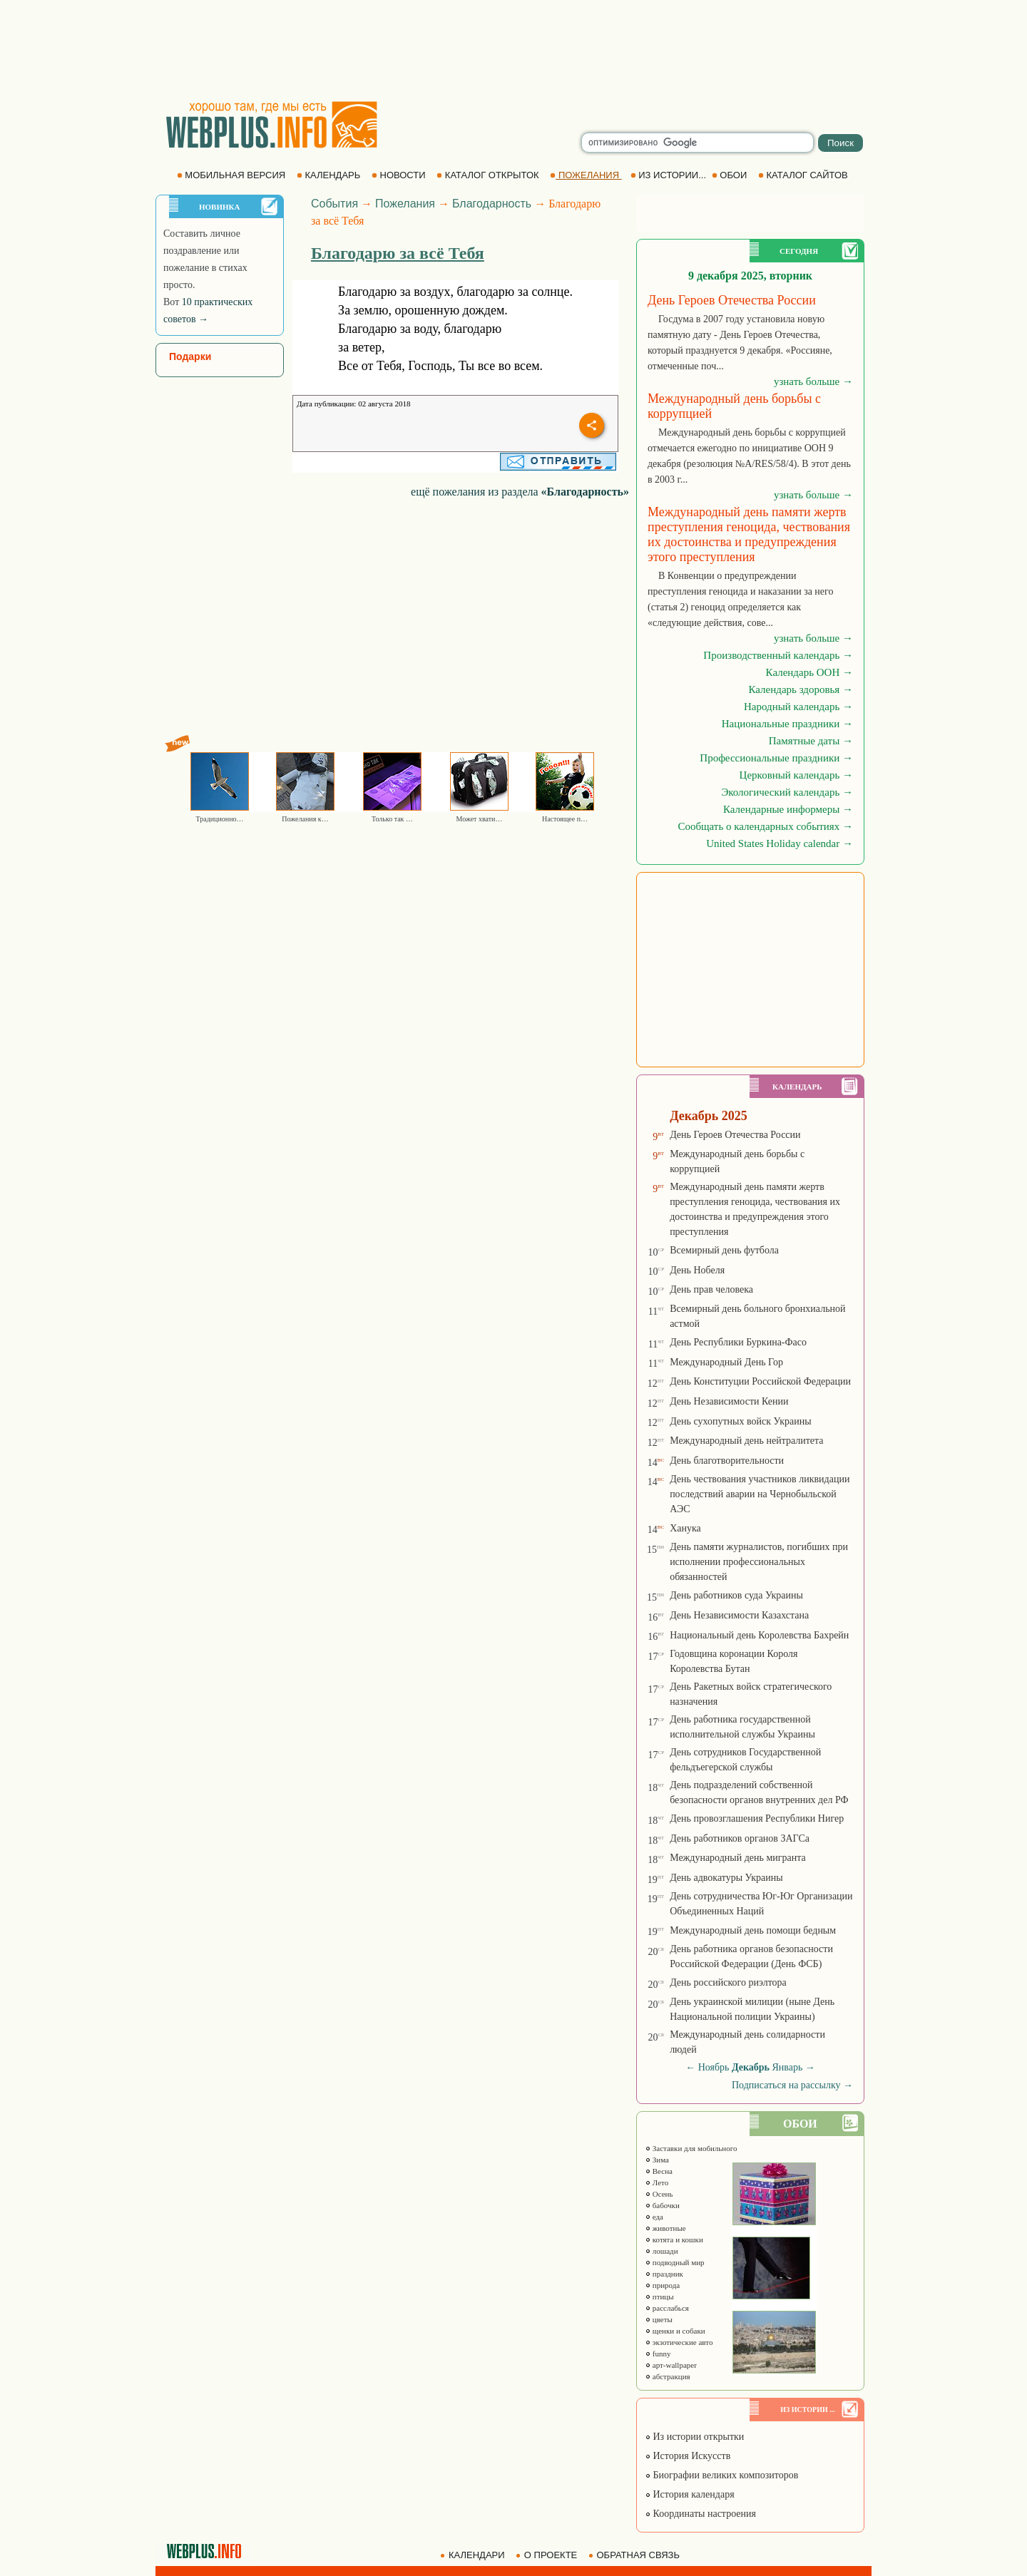 This screenshot has width=1027, height=2576. I want to click on Экологический календарь →, so click(787, 792).